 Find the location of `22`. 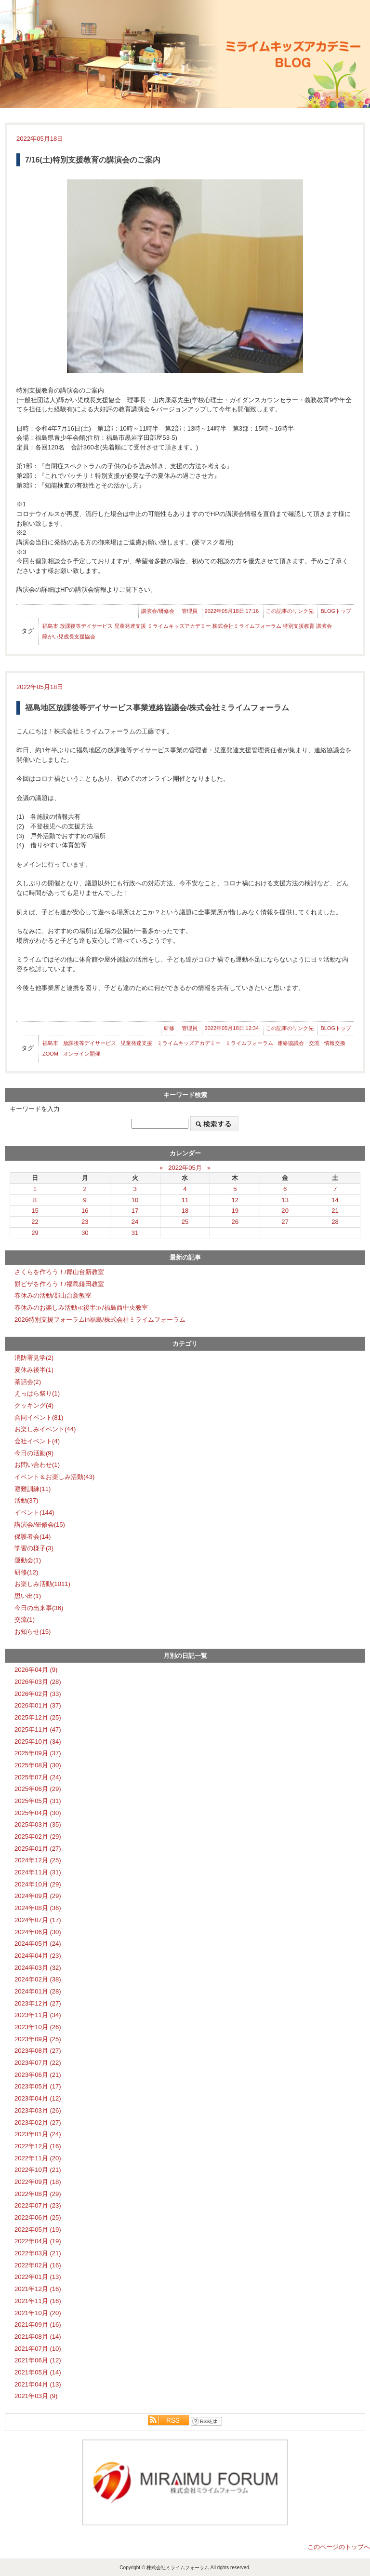

22 is located at coordinates (35, 1221).